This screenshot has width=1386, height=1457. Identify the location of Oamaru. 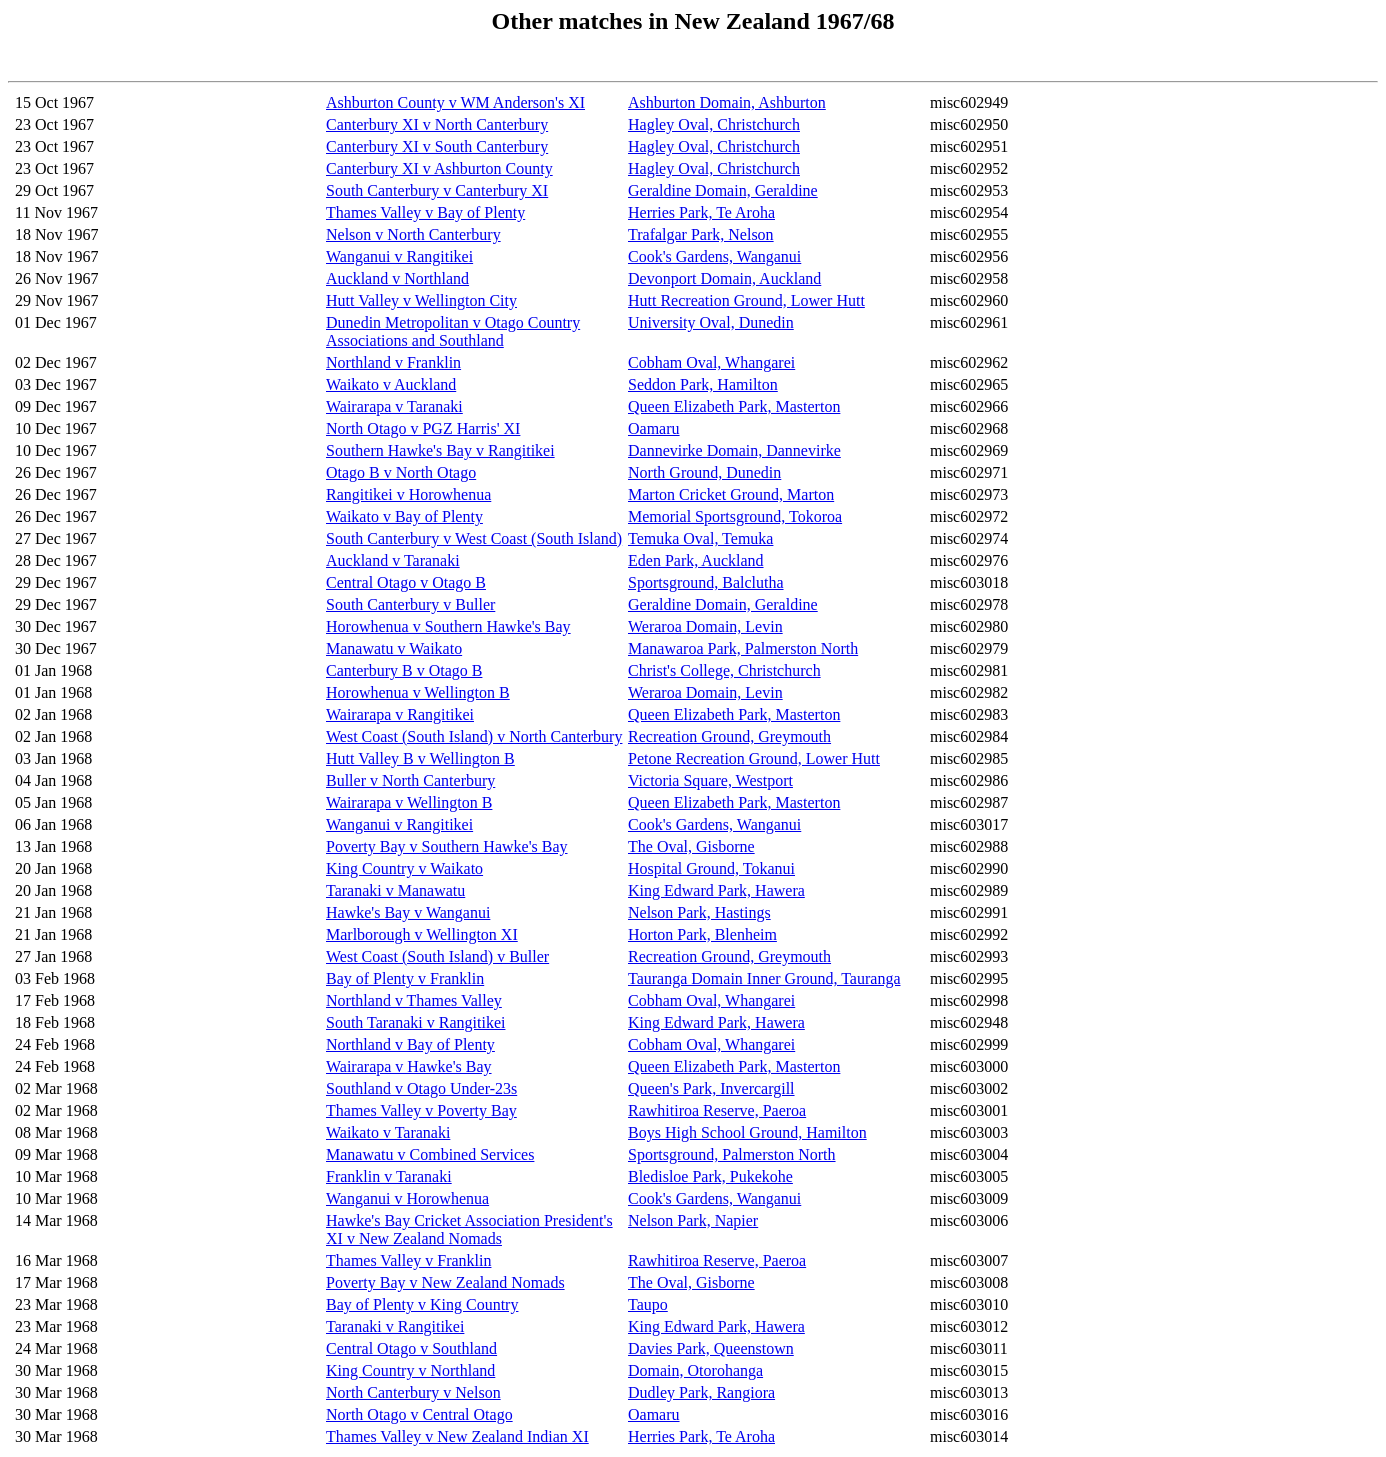
(654, 428).